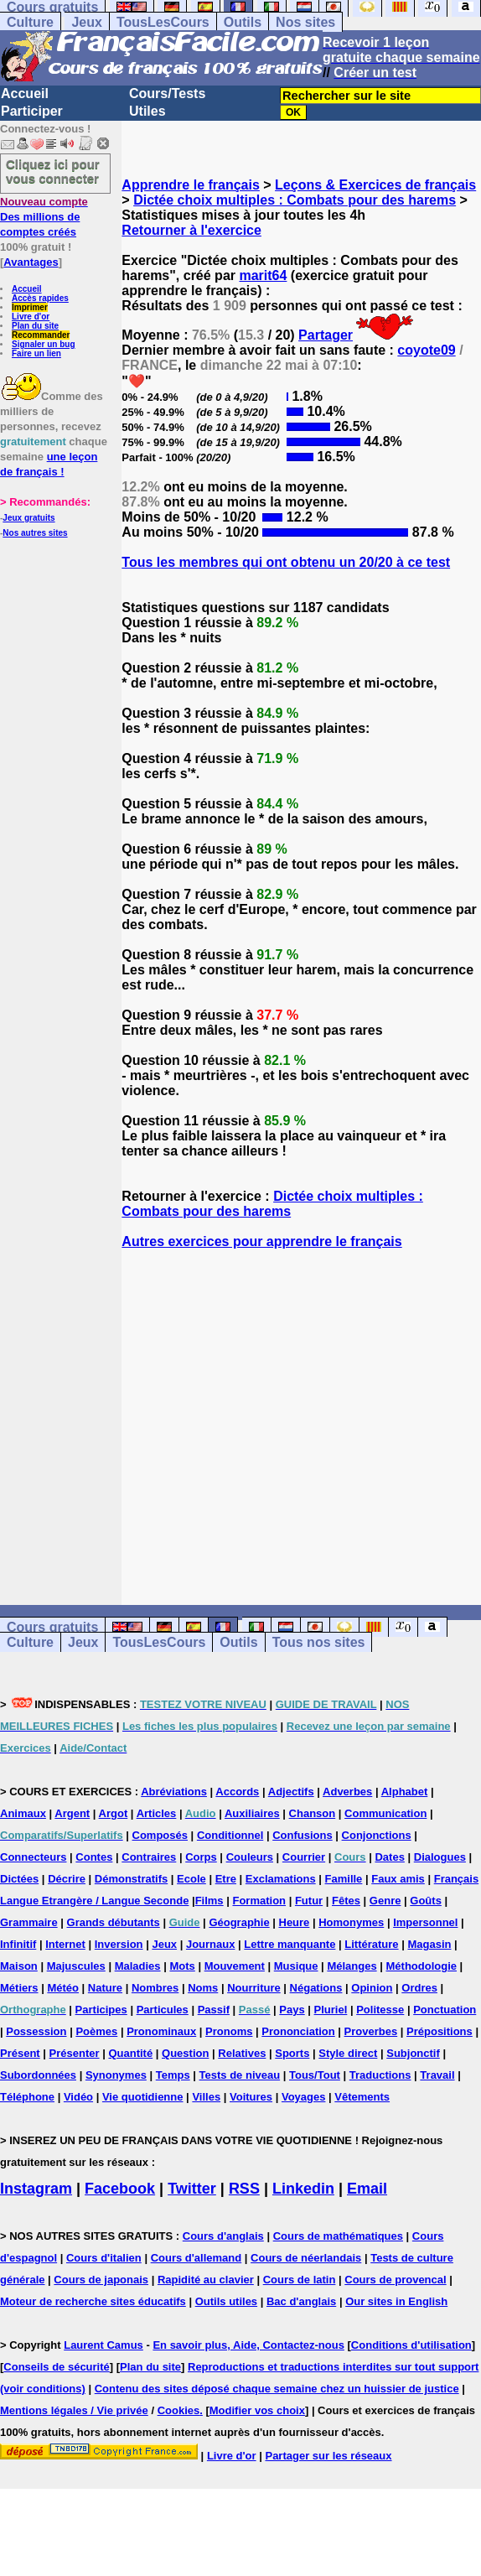  I want to click on Chanson, so click(312, 1813).